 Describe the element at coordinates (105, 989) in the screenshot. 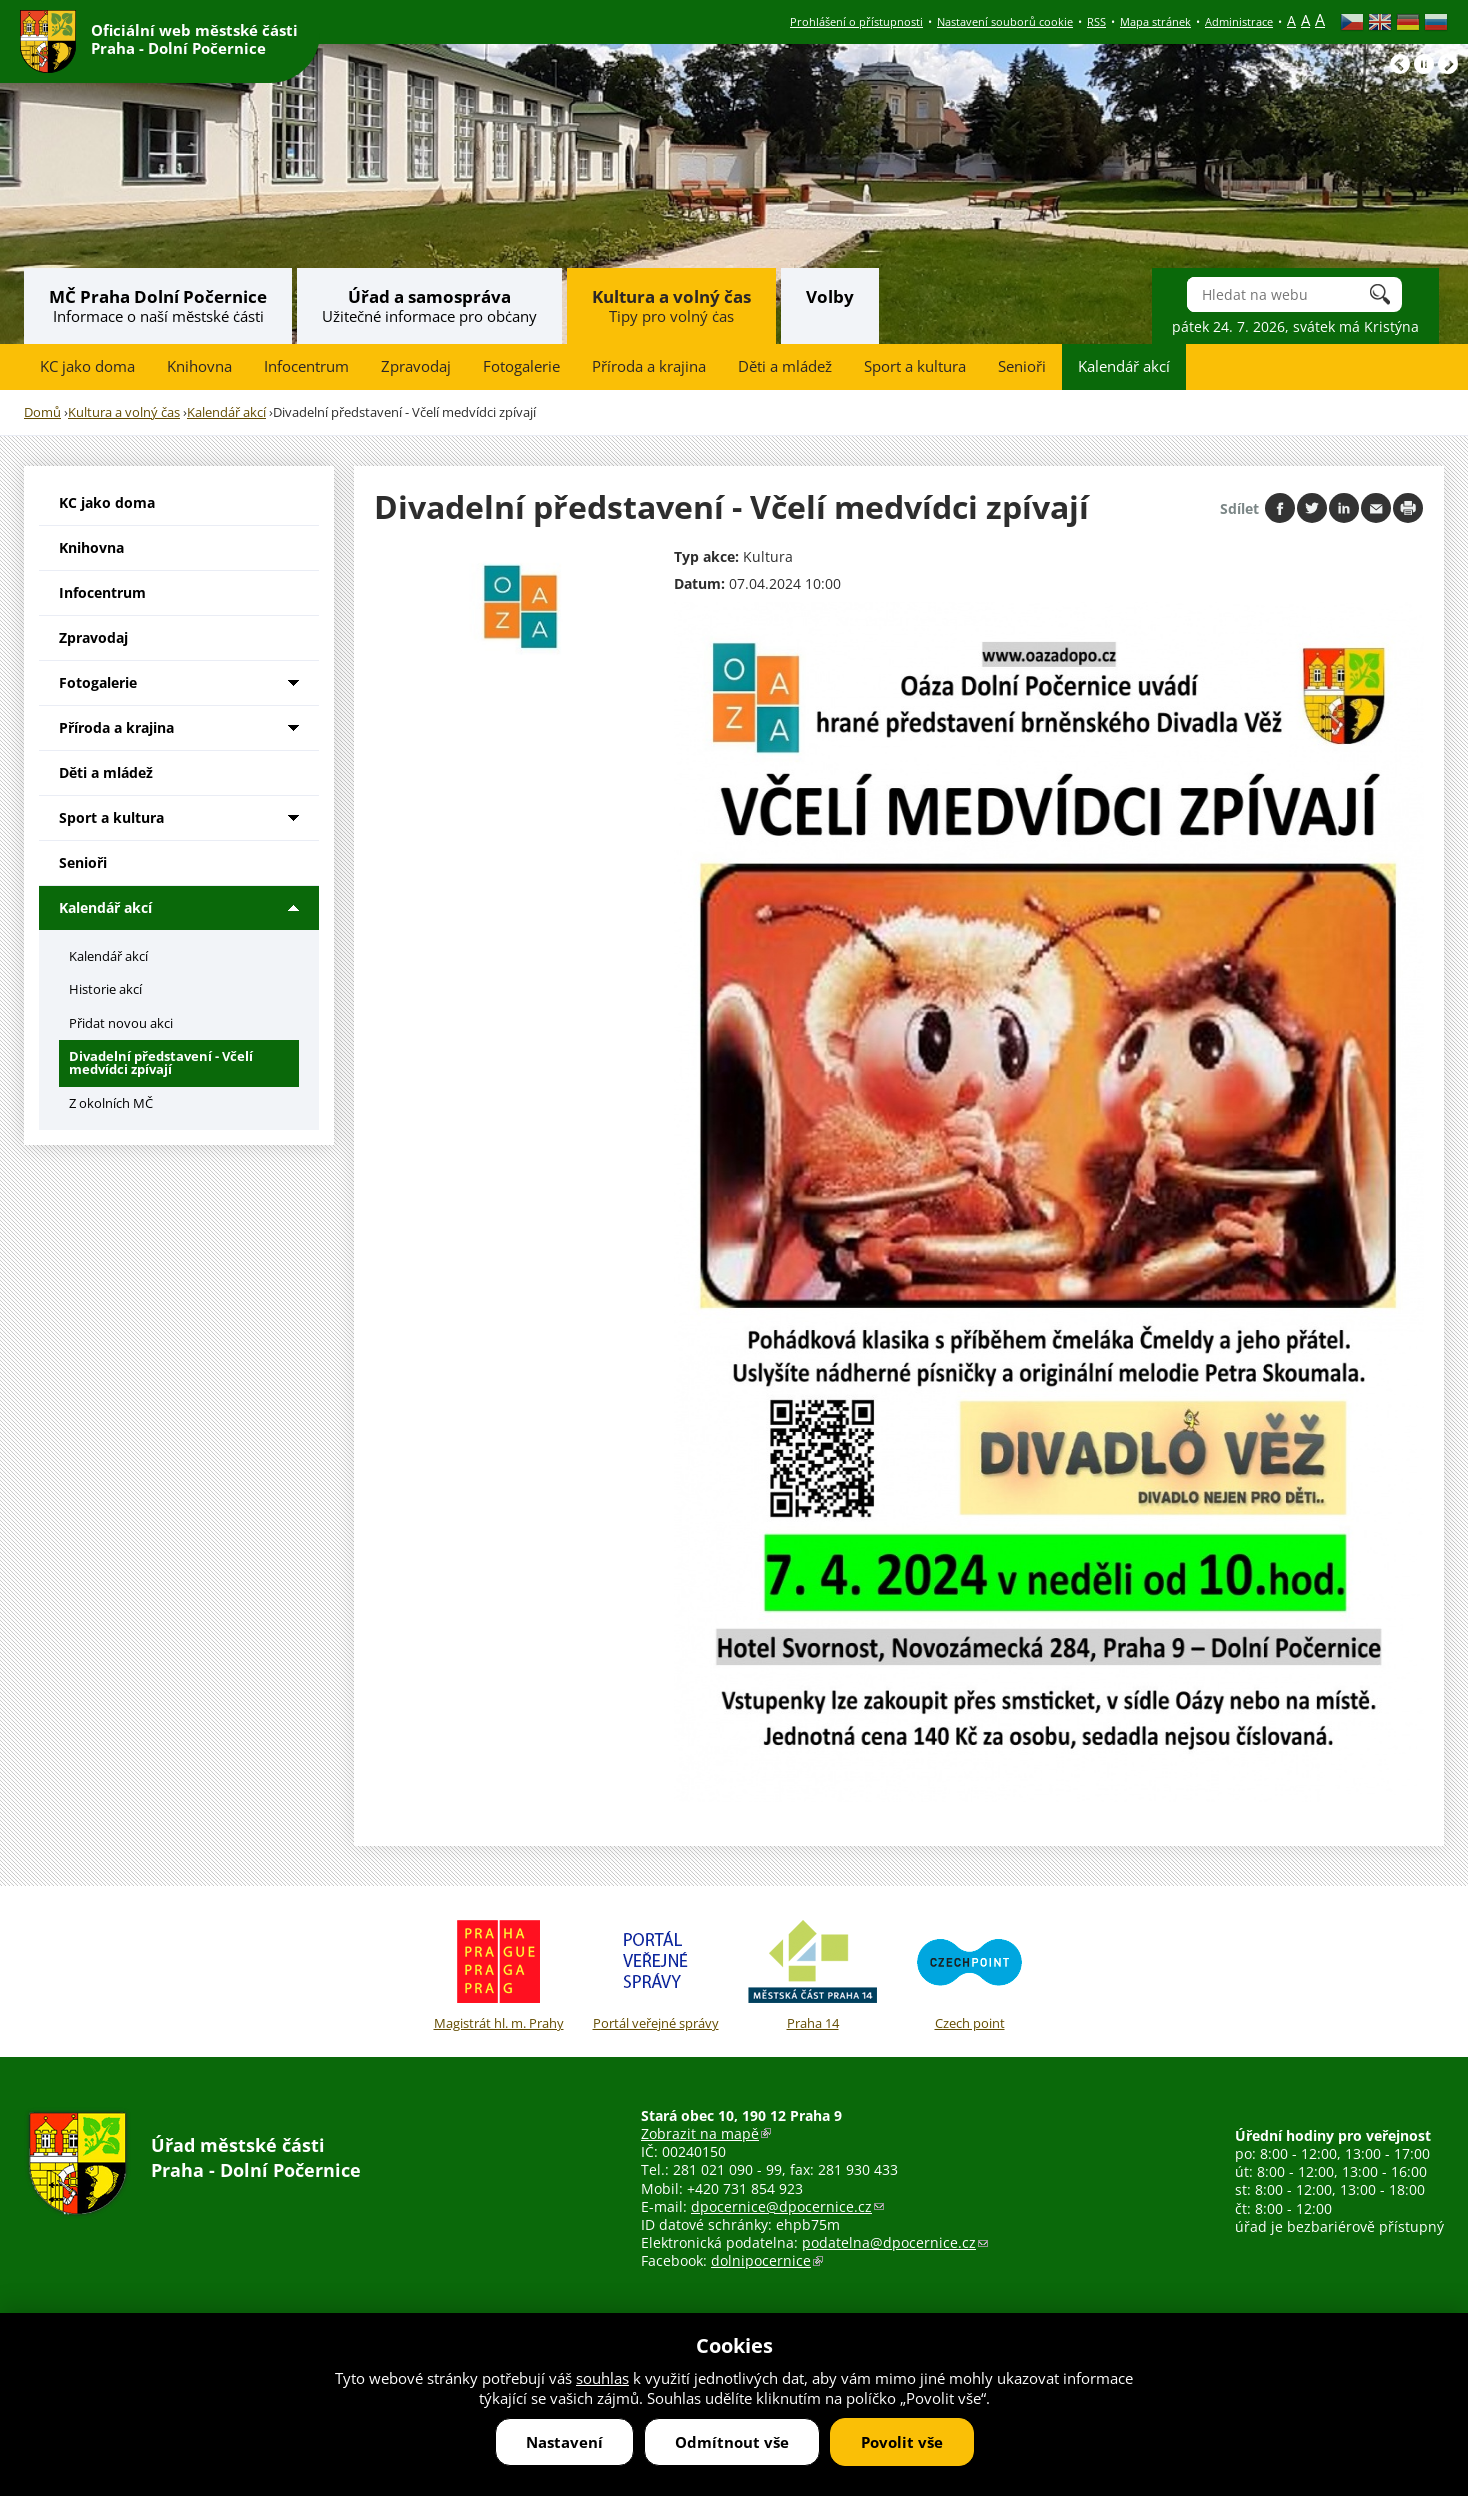

I see `Historie akcí` at that location.